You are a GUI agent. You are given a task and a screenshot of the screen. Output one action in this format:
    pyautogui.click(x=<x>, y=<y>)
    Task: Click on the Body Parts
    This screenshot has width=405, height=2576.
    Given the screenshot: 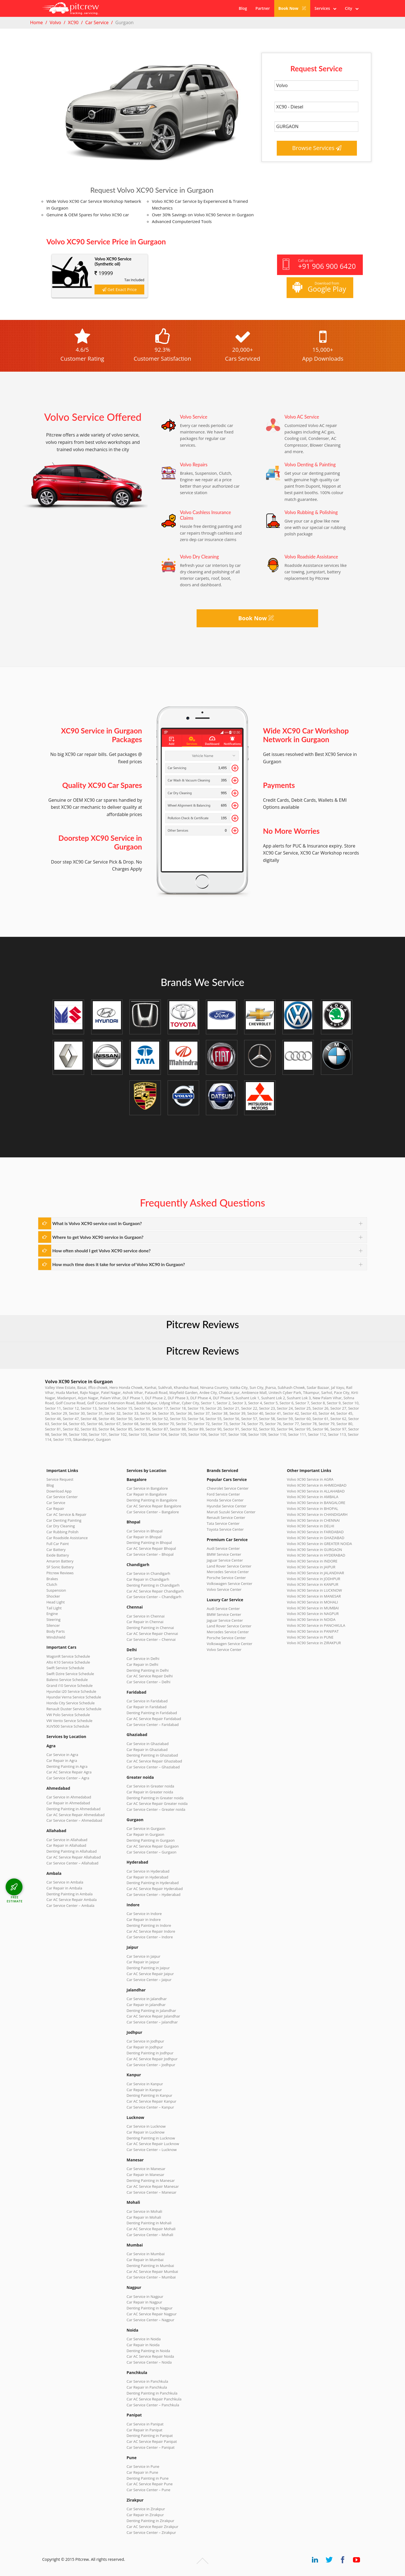 What is the action you would take?
    pyautogui.click(x=55, y=1631)
    